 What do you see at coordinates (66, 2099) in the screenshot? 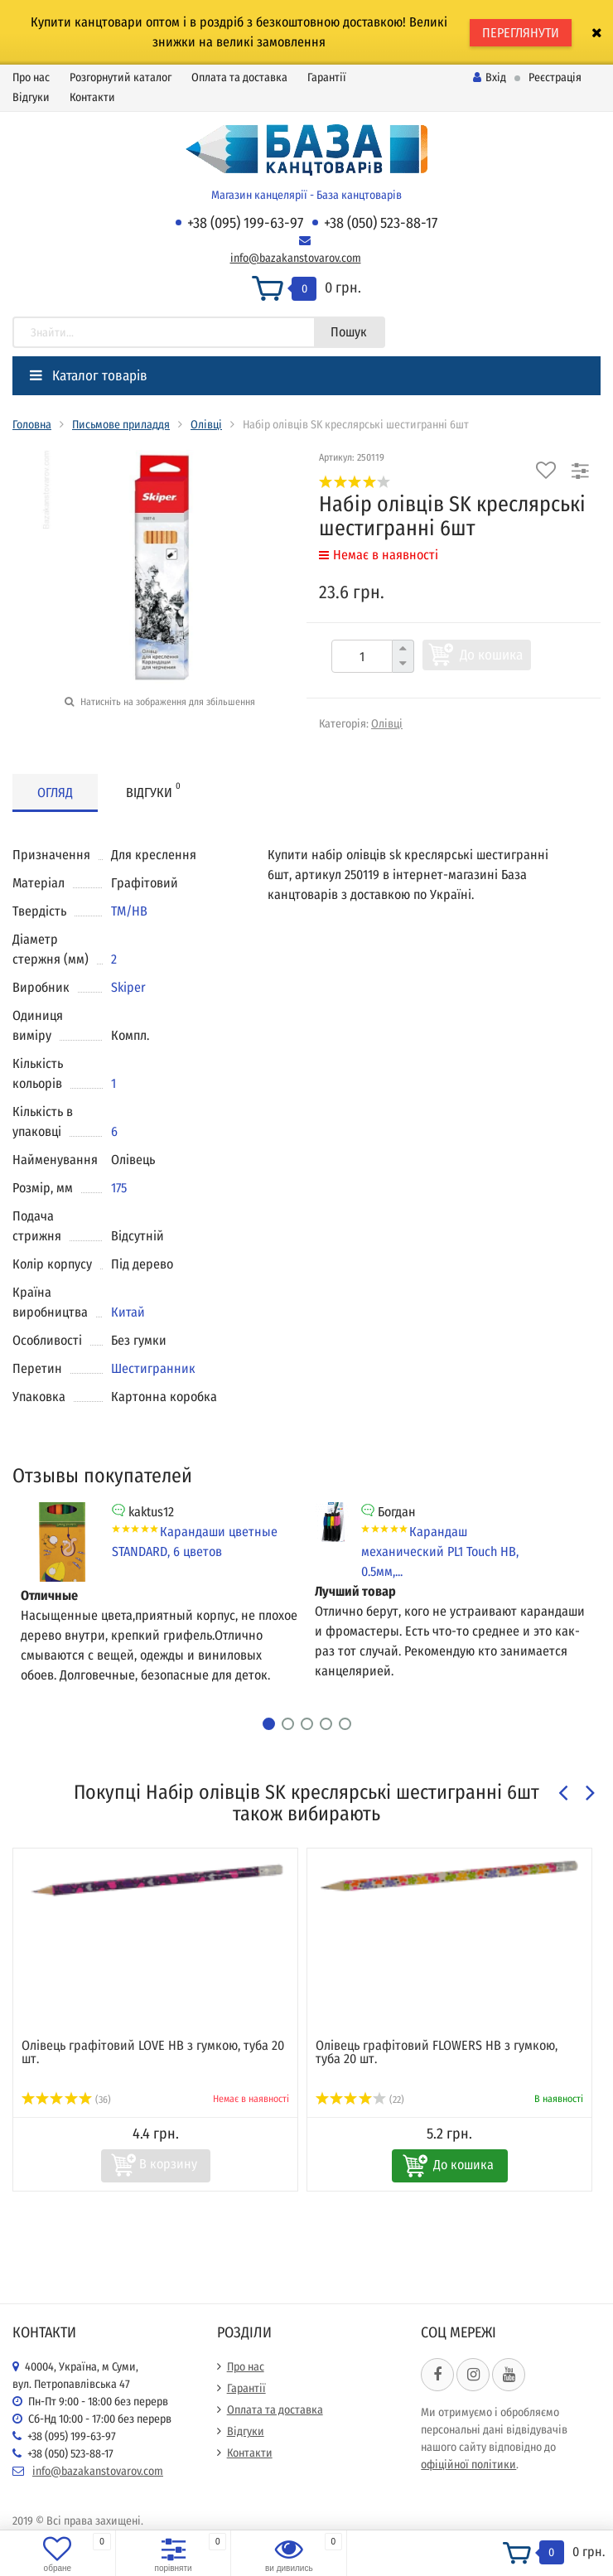
I see `(36)` at bounding box center [66, 2099].